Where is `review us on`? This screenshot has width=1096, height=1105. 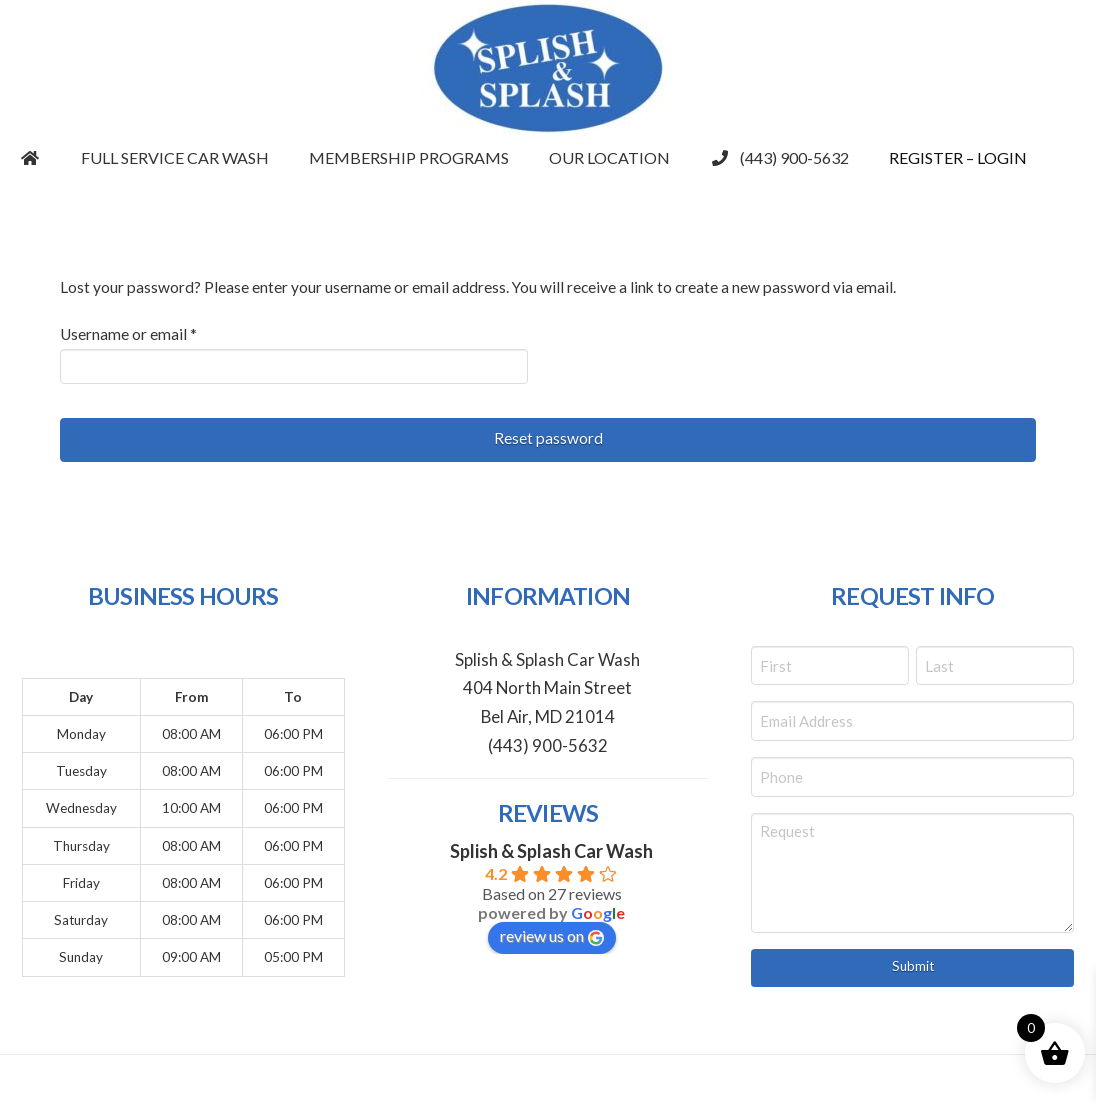 review us on is located at coordinates (552, 936).